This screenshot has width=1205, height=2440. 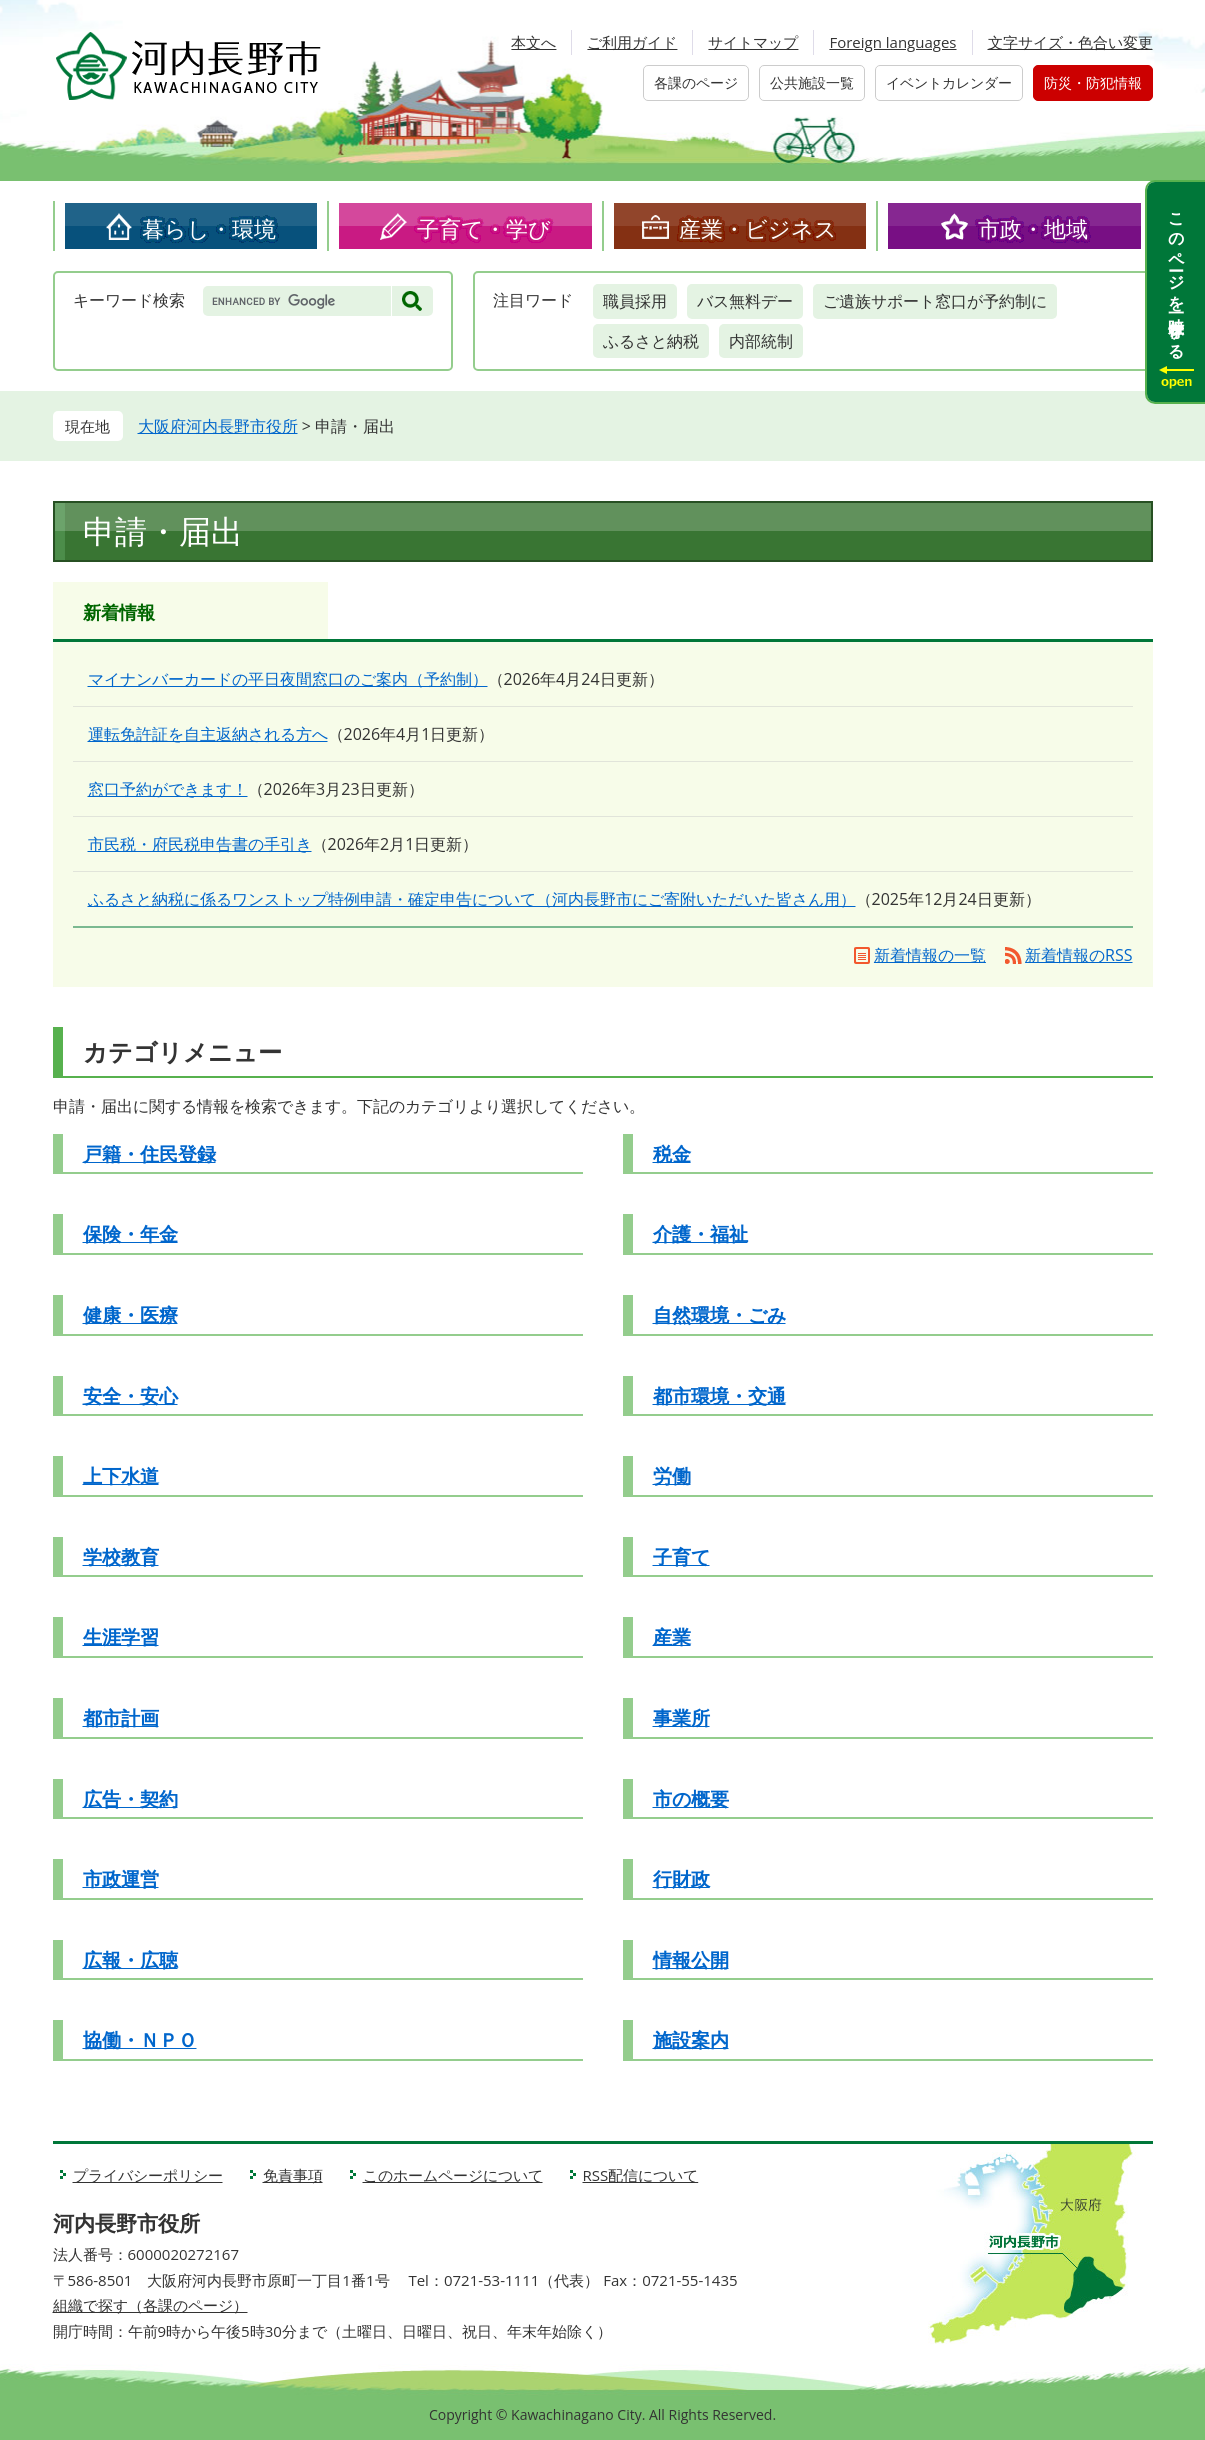 What do you see at coordinates (745, 301) in the screenshot?
I see `バス無料デー` at bounding box center [745, 301].